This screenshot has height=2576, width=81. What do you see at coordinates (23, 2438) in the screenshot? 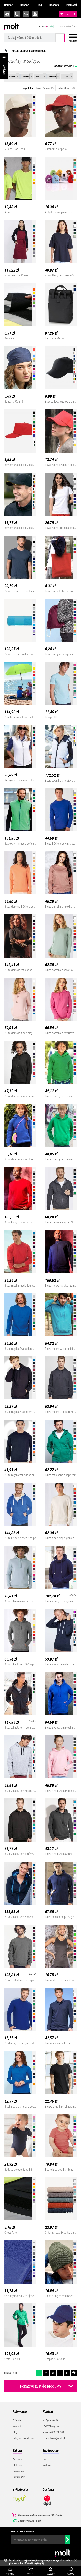
I see `Polityka prywatności` at bounding box center [23, 2438].